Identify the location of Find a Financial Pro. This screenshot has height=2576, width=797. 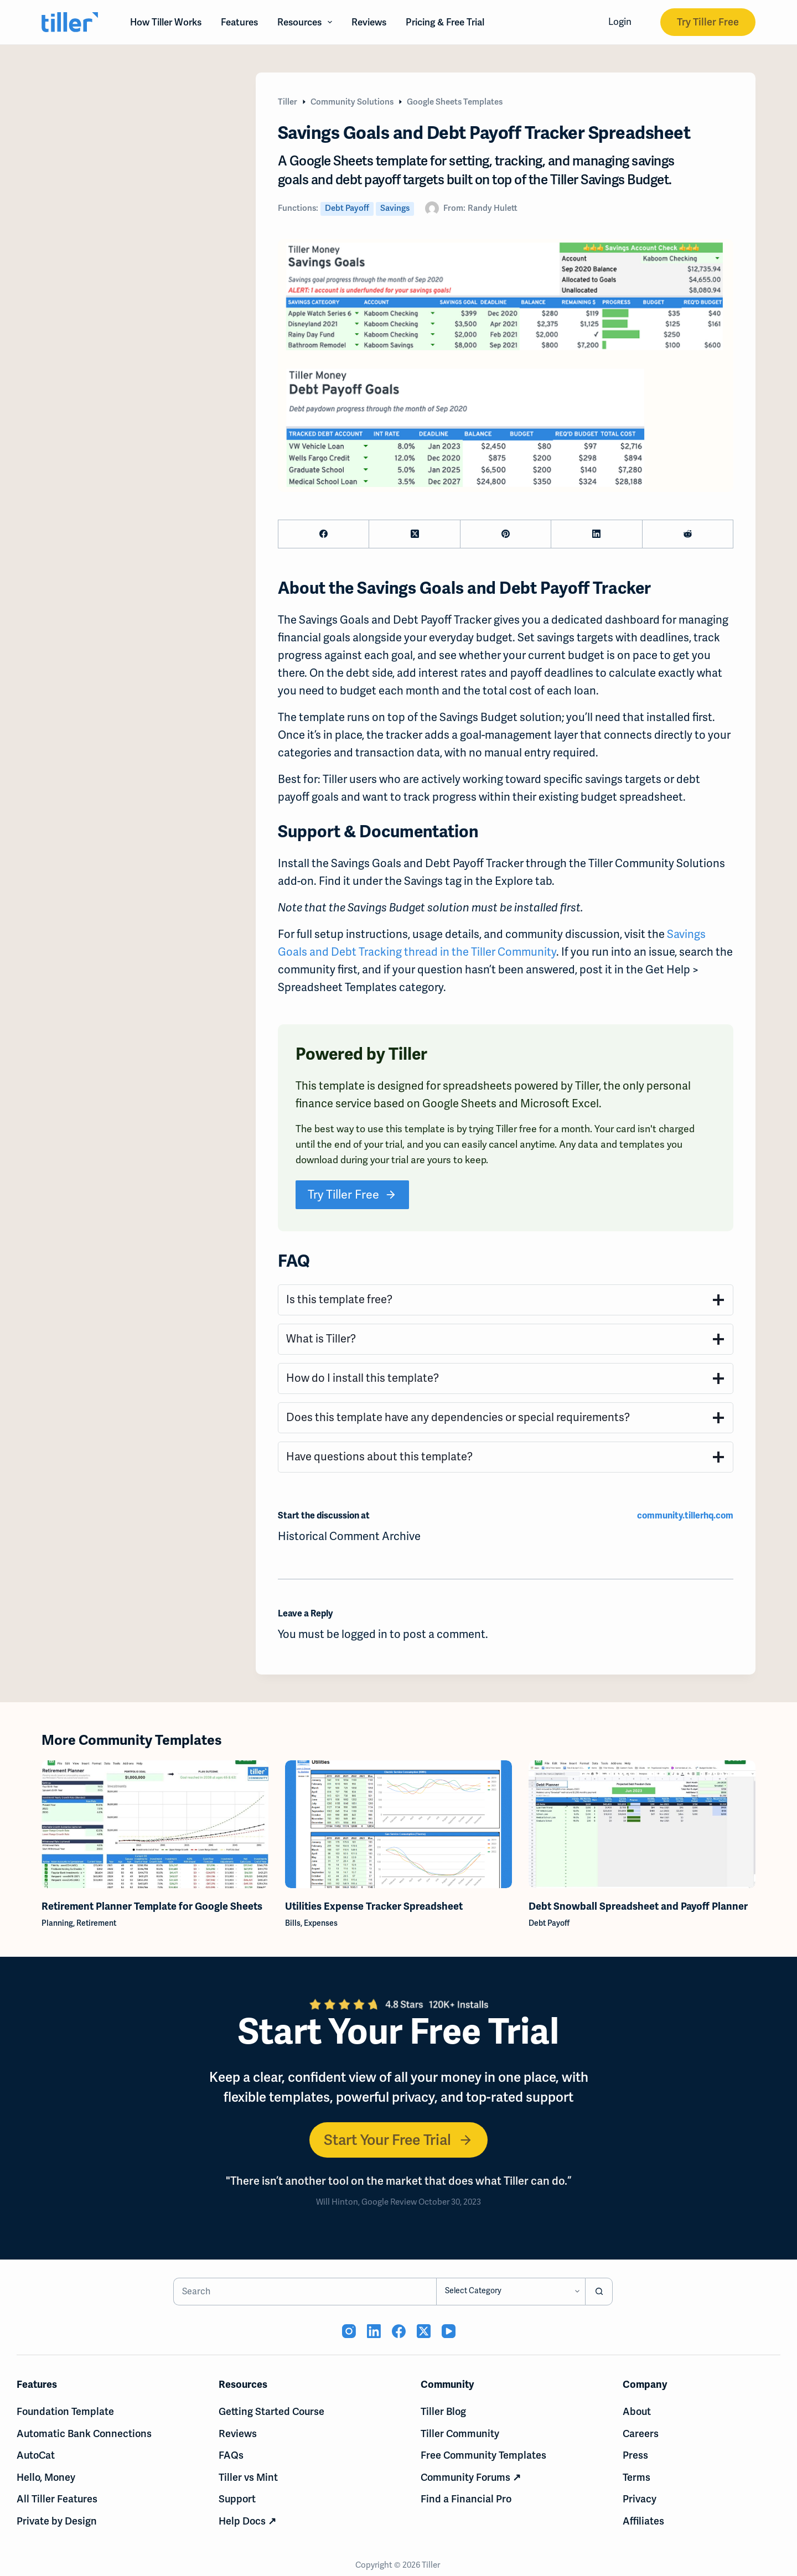
(466, 2498).